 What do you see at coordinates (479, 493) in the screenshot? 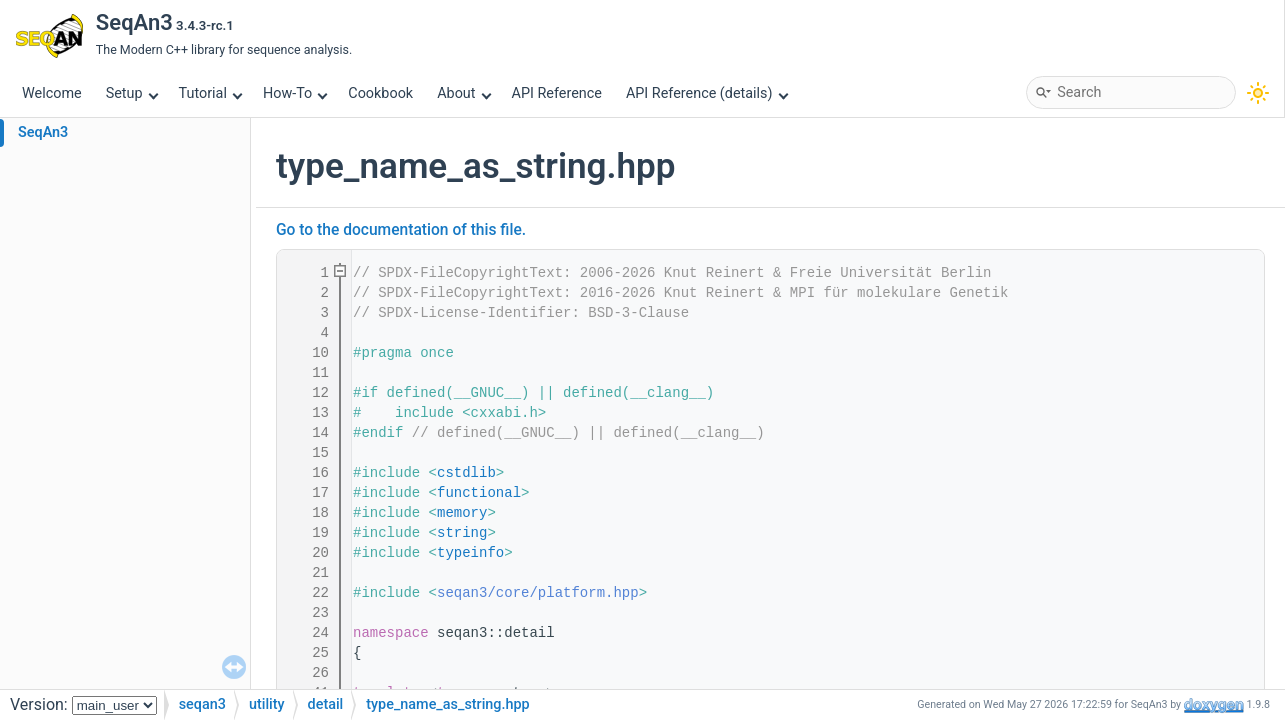
I see `functional` at bounding box center [479, 493].